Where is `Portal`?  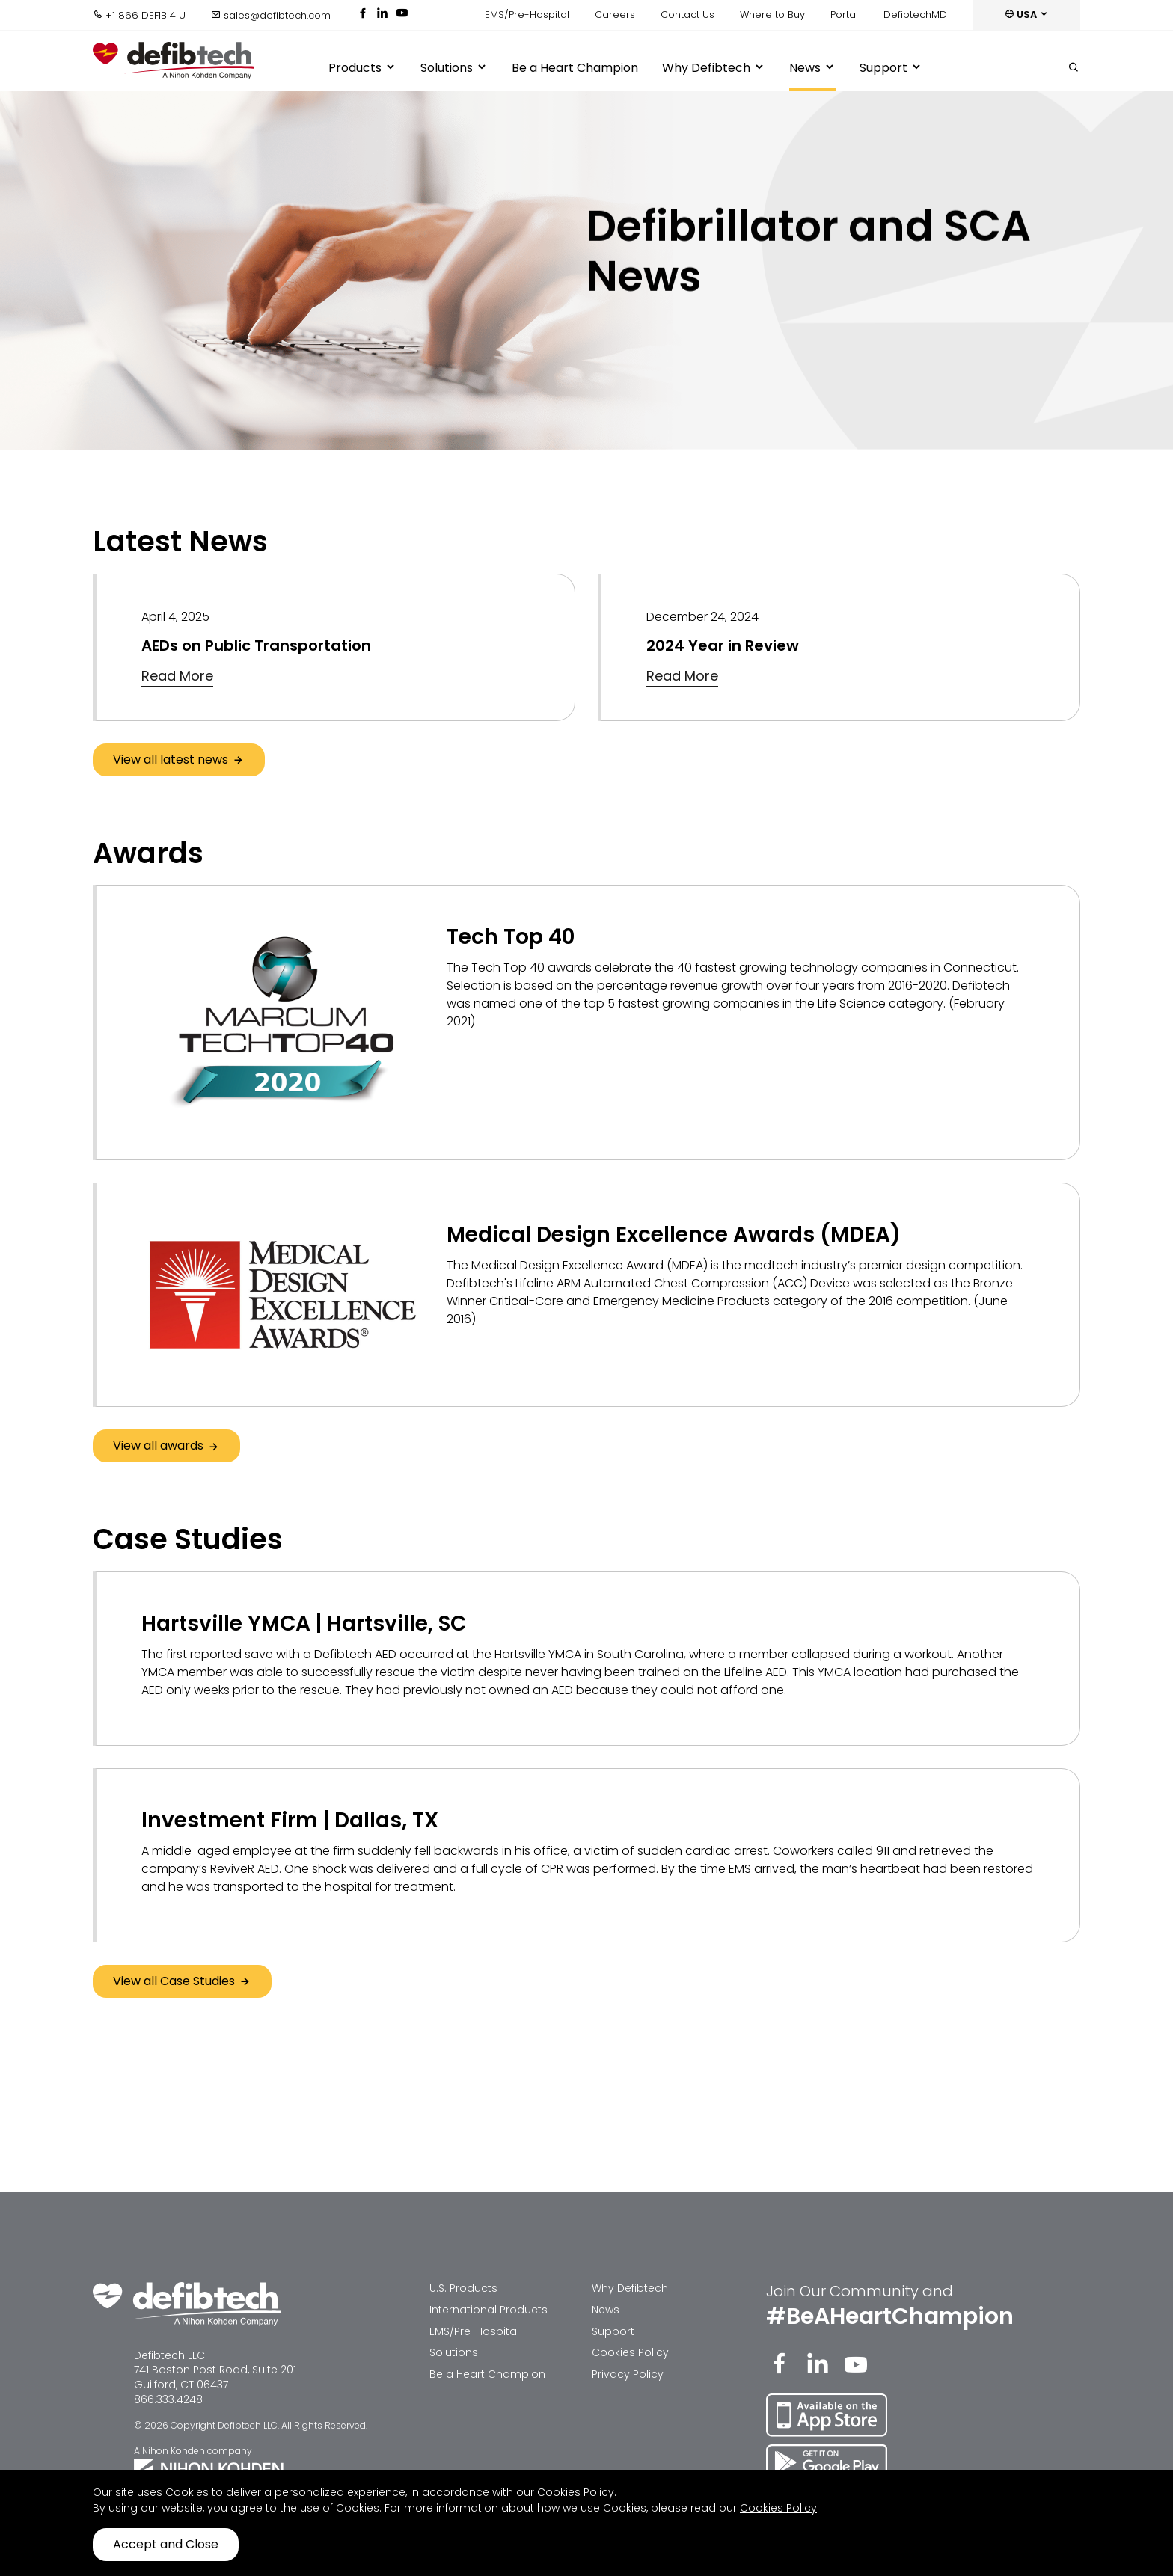
Portal is located at coordinates (844, 14).